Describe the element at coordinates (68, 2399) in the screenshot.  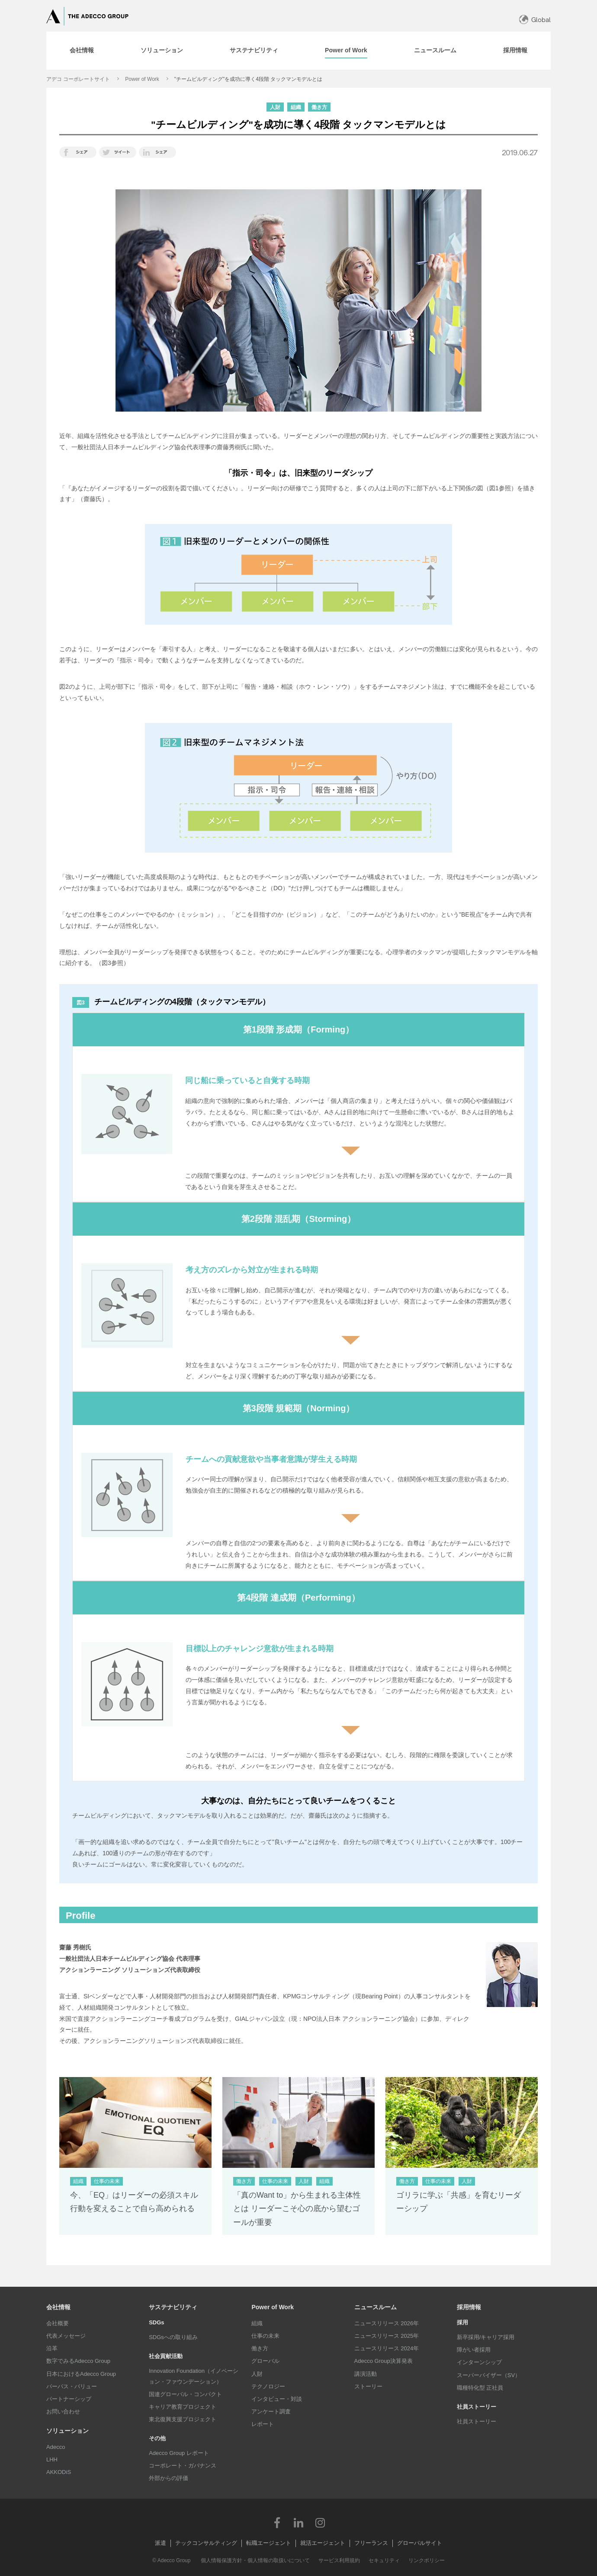
I see `パートナーシップ` at that location.